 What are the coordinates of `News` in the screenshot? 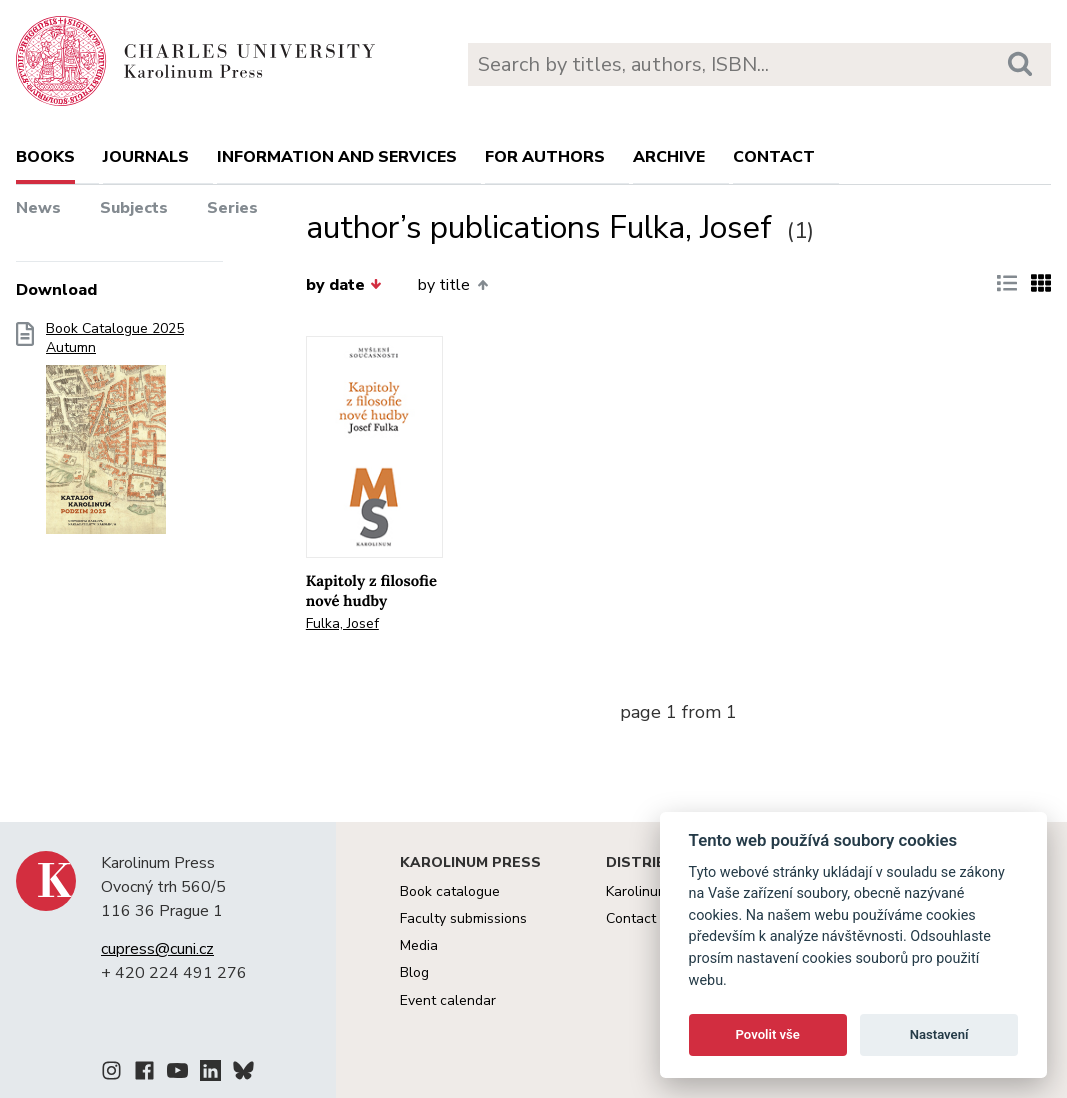 It's located at (38, 208).